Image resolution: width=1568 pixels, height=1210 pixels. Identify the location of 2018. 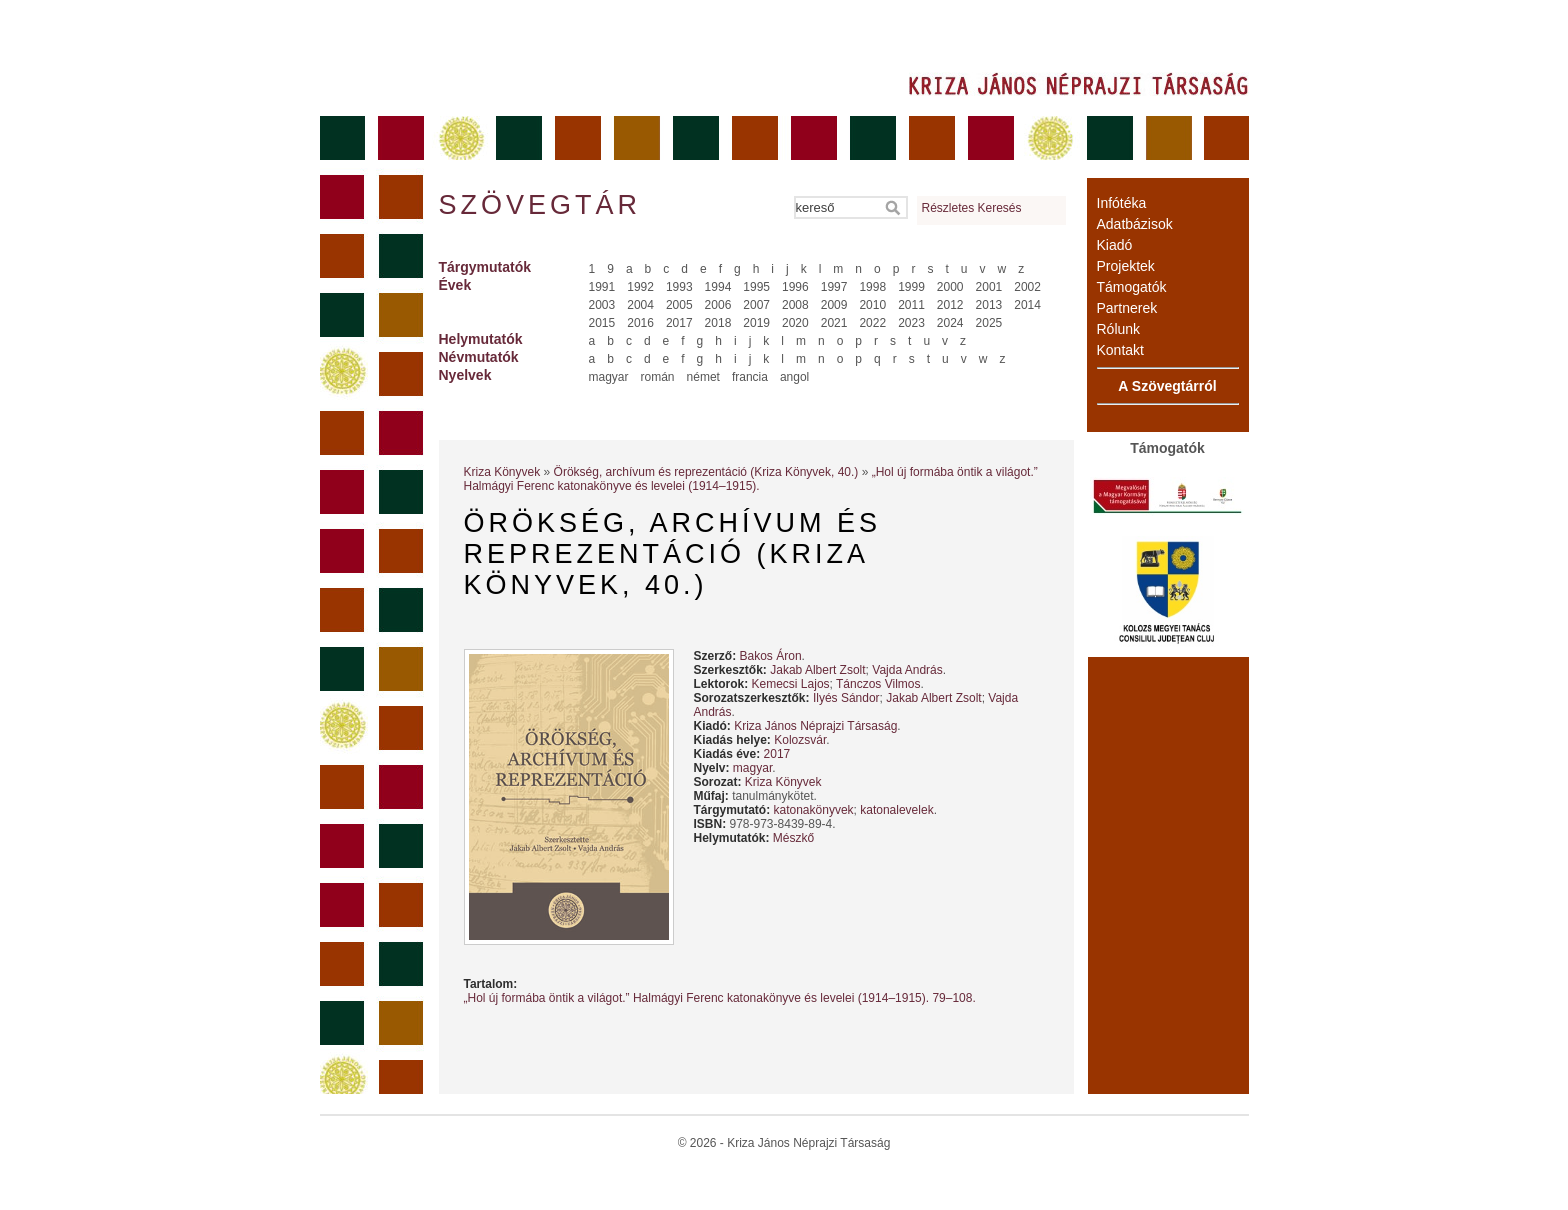
(718, 323).